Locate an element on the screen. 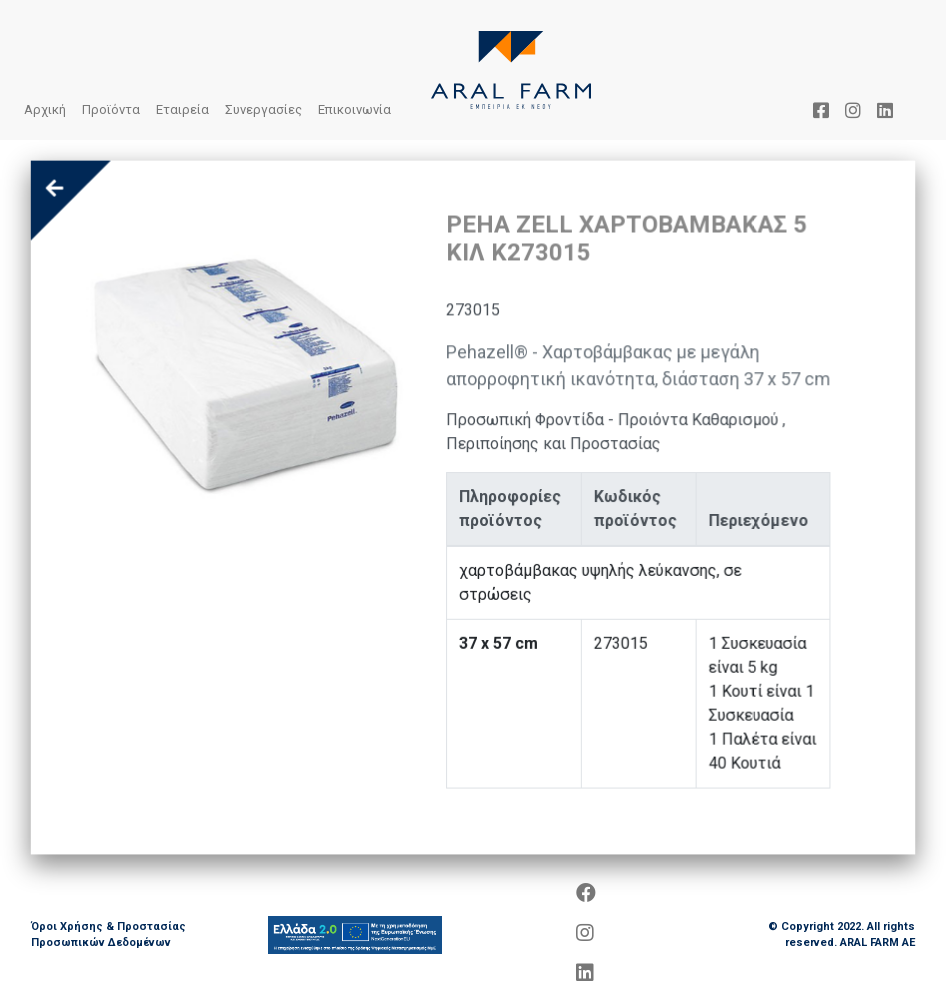 This screenshot has width=946, height=995. Επικοινωνία is located at coordinates (354, 109).